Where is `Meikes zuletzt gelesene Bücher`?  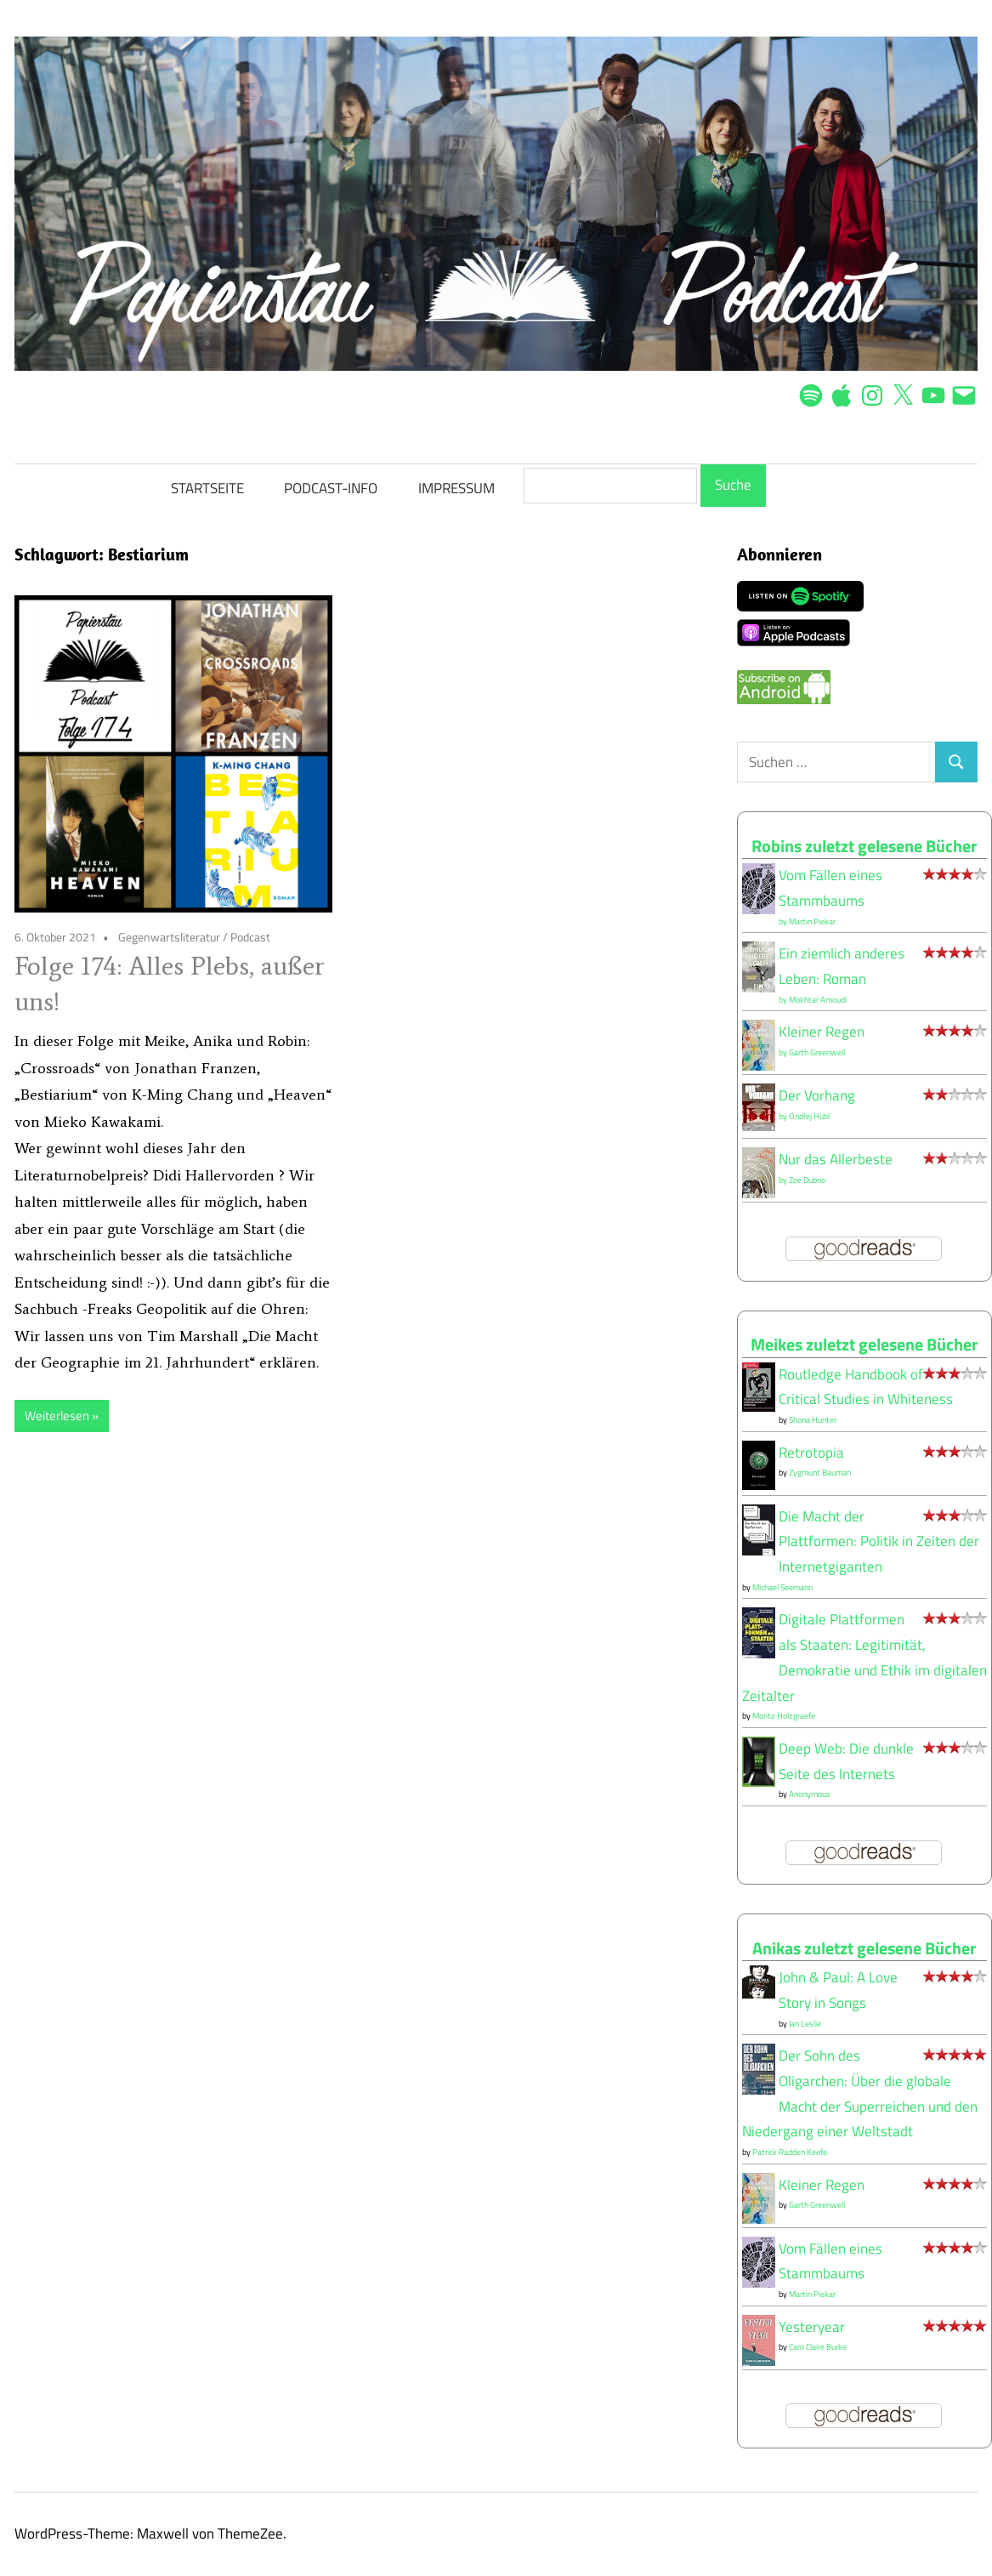
Meikes zuletzt gelesene Bücher is located at coordinates (864, 1344).